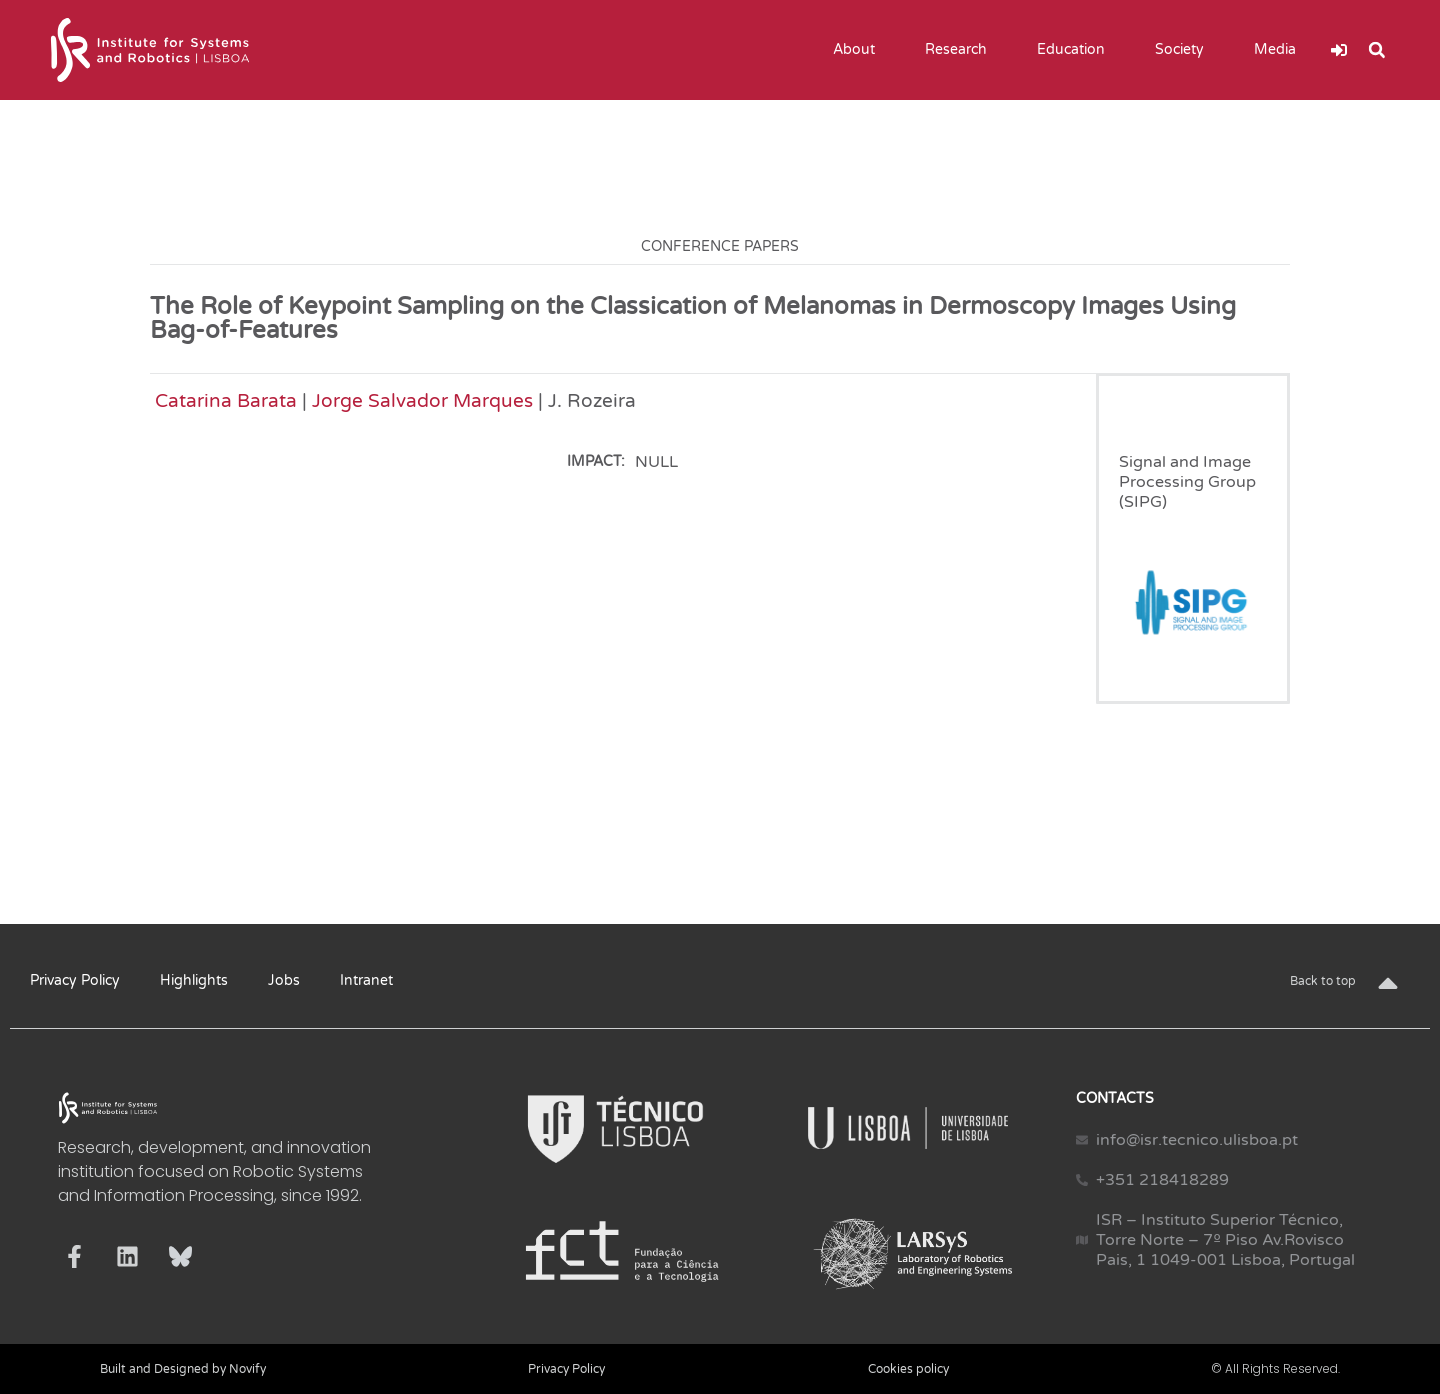 The image size is (1440, 1394). What do you see at coordinates (366, 980) in the screenshot?
I see `Intranet` at bounding box center [366, 980].